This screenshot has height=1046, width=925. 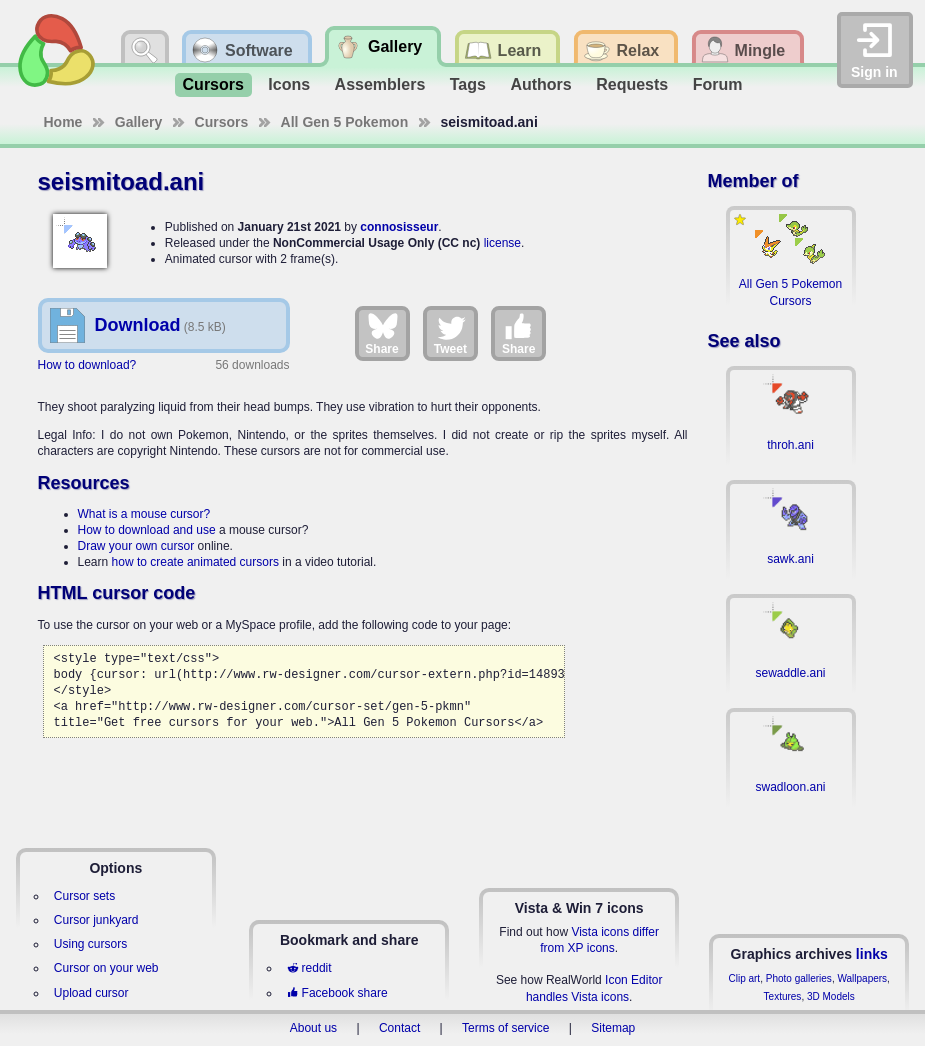 I want to click on All Gen 5 Pokemon, so click(x=345, y=122).